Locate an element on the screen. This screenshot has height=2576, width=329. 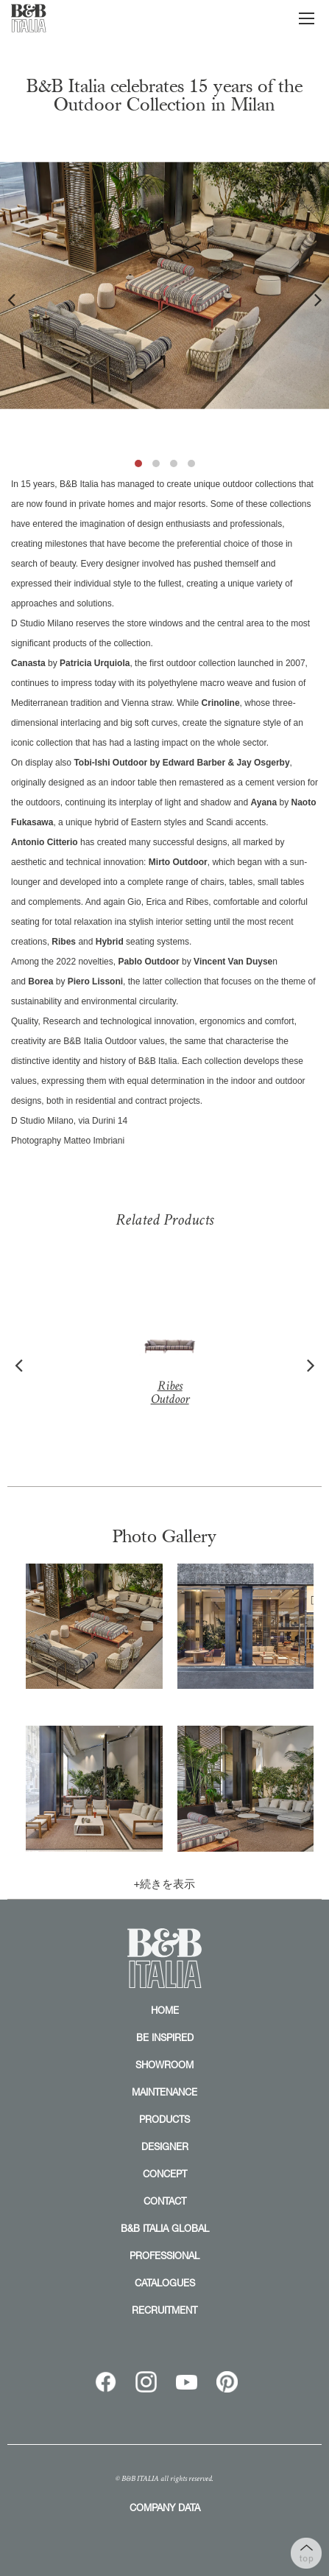
PRODUCTS is located at coordinates (164, 2119).